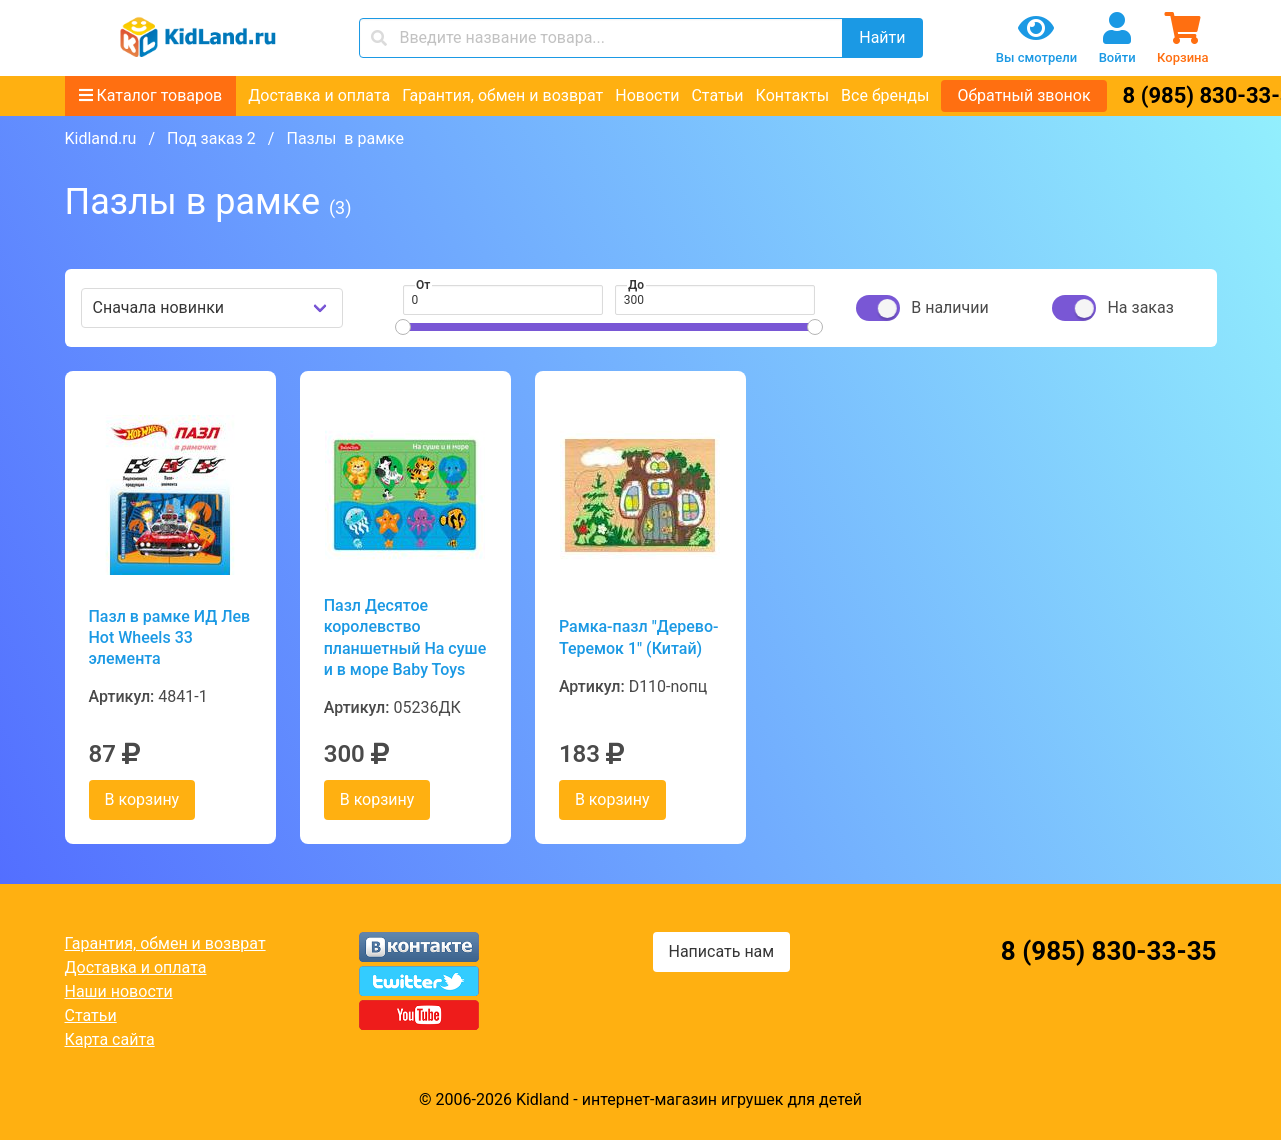 This screenshot has height=1140, width=1281. Describe the element at coordinates (1109, 951) in the screenshot. I see `8 (985) 830-33-35` at that location.